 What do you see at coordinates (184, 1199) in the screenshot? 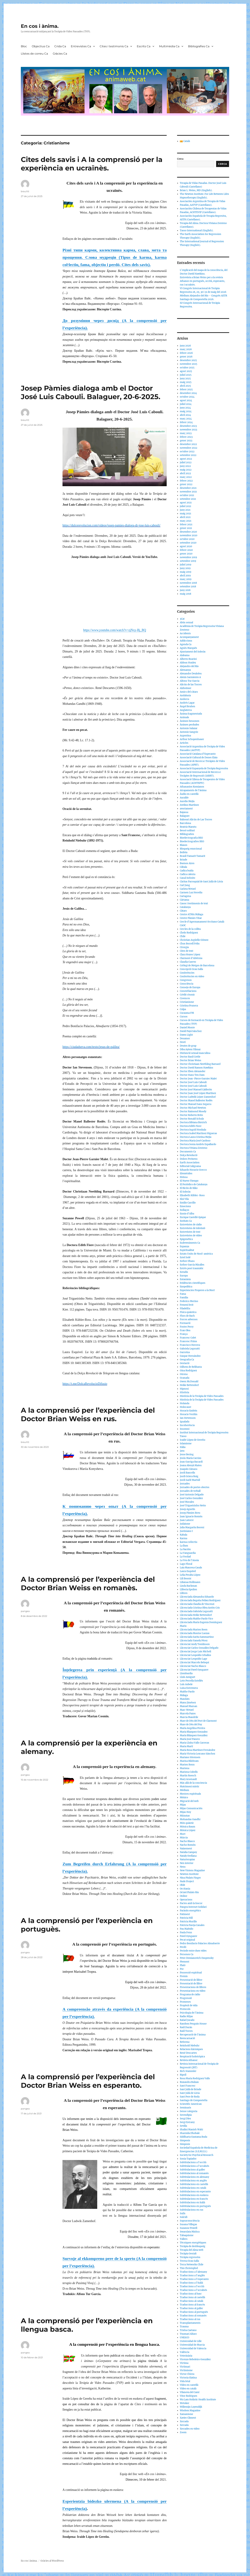
I see `Eloi Vila` at bounding box center [184, 1199].